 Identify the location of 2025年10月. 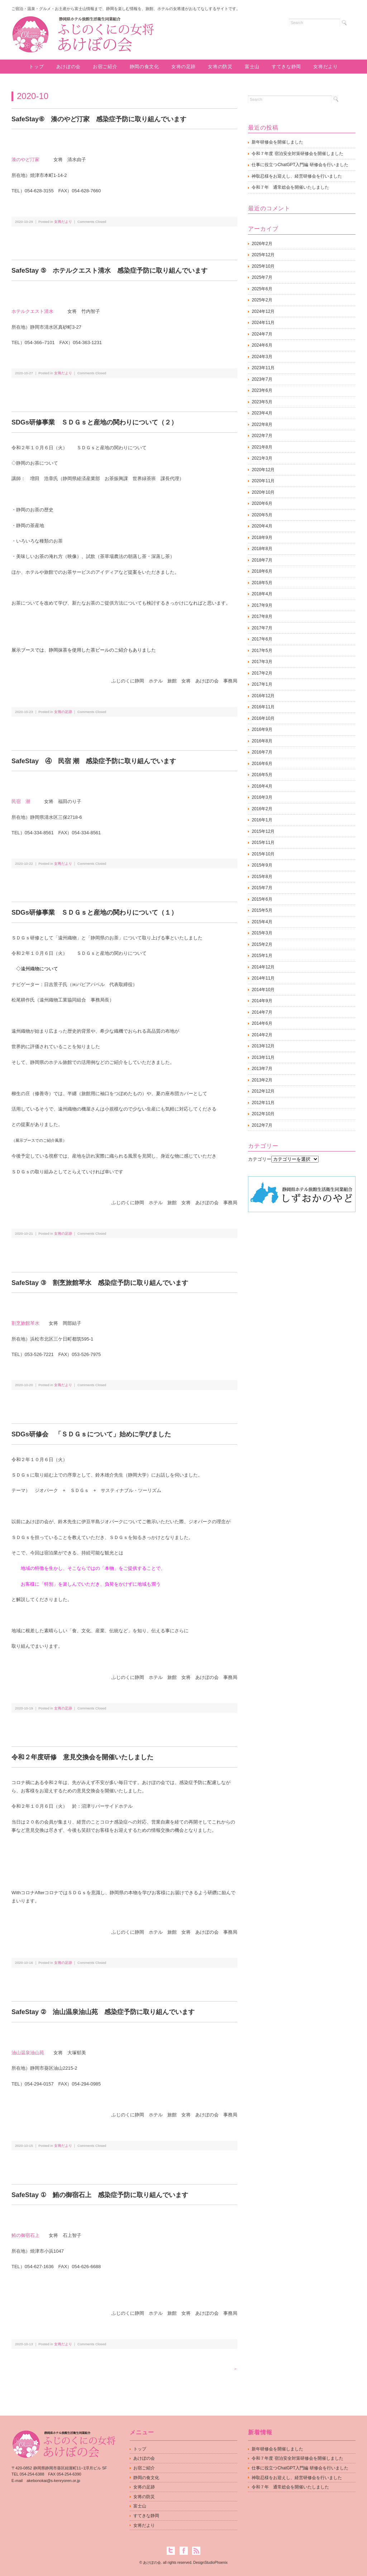
(263, 266).